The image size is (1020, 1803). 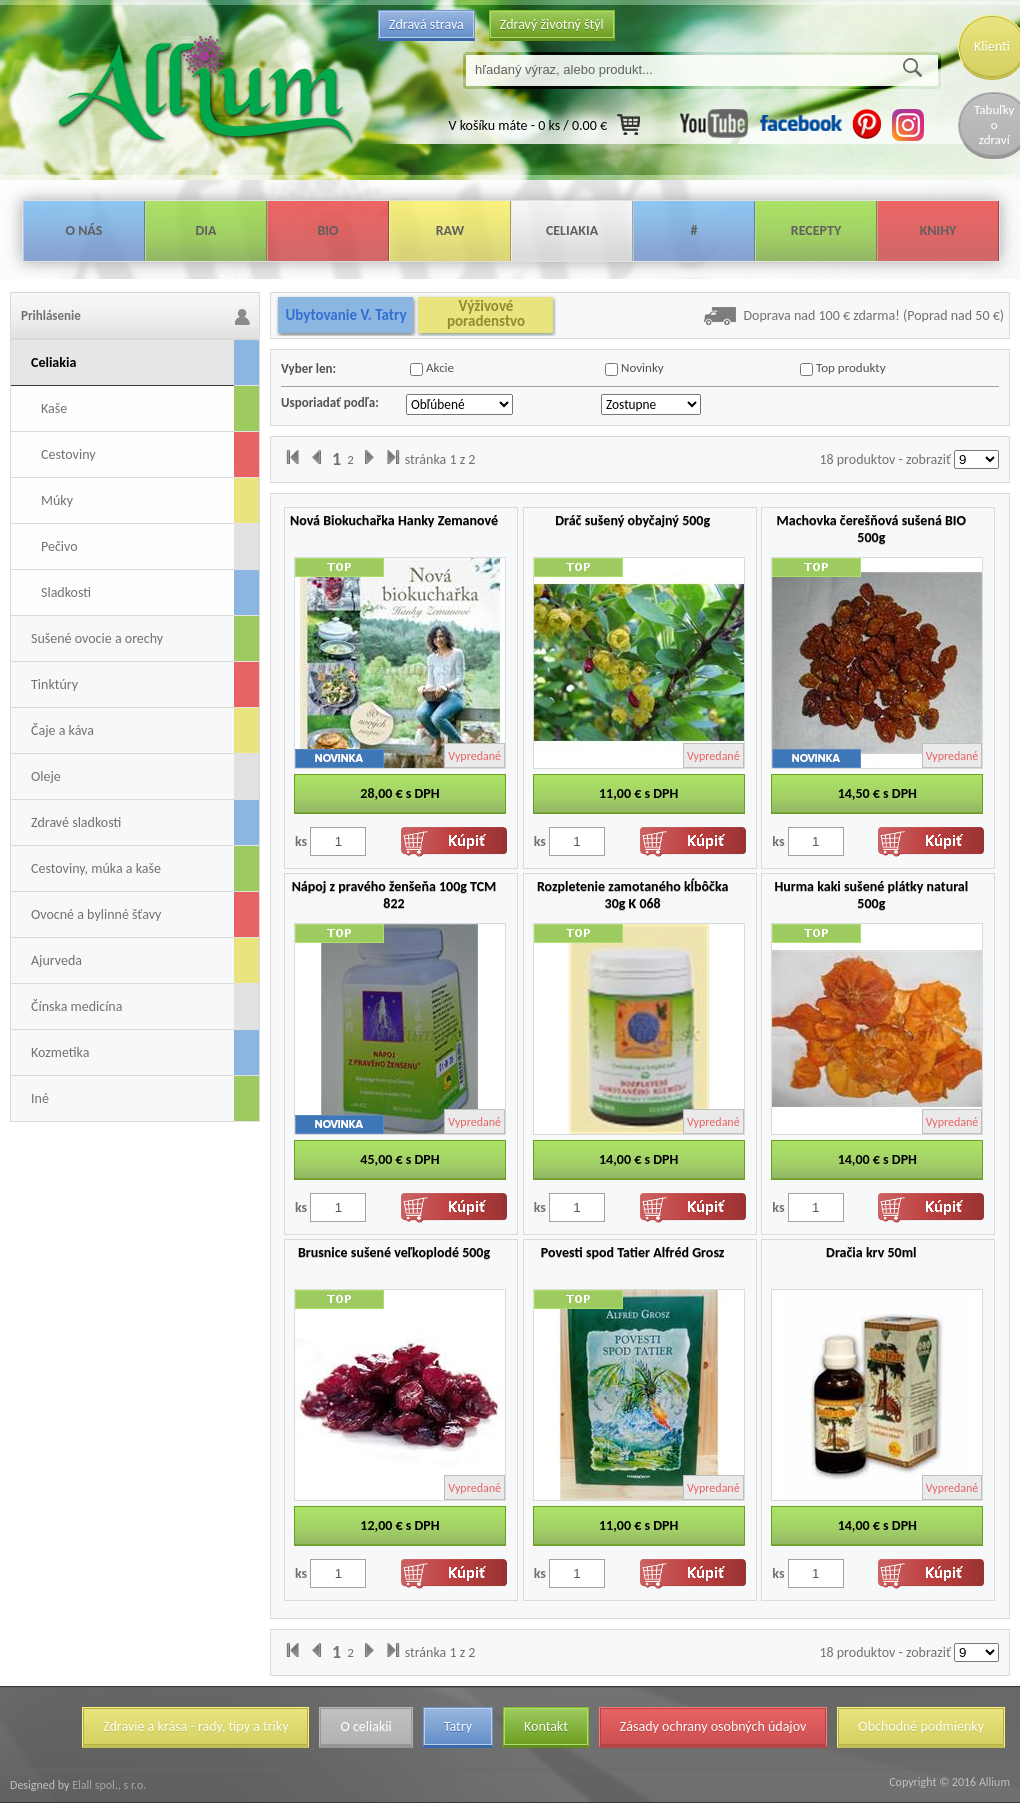 I want to click on Iné, so click(x=40, y=1098).